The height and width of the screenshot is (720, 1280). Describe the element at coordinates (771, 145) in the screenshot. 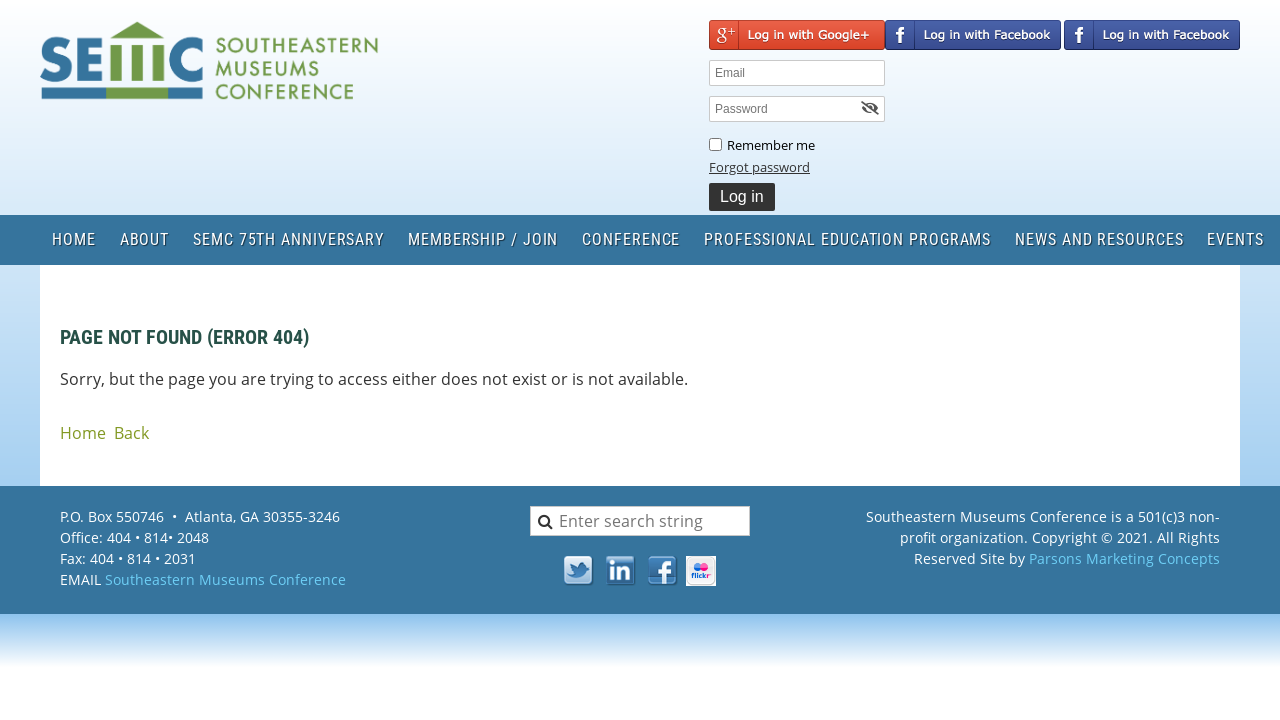

I see `Remember me` at that location.